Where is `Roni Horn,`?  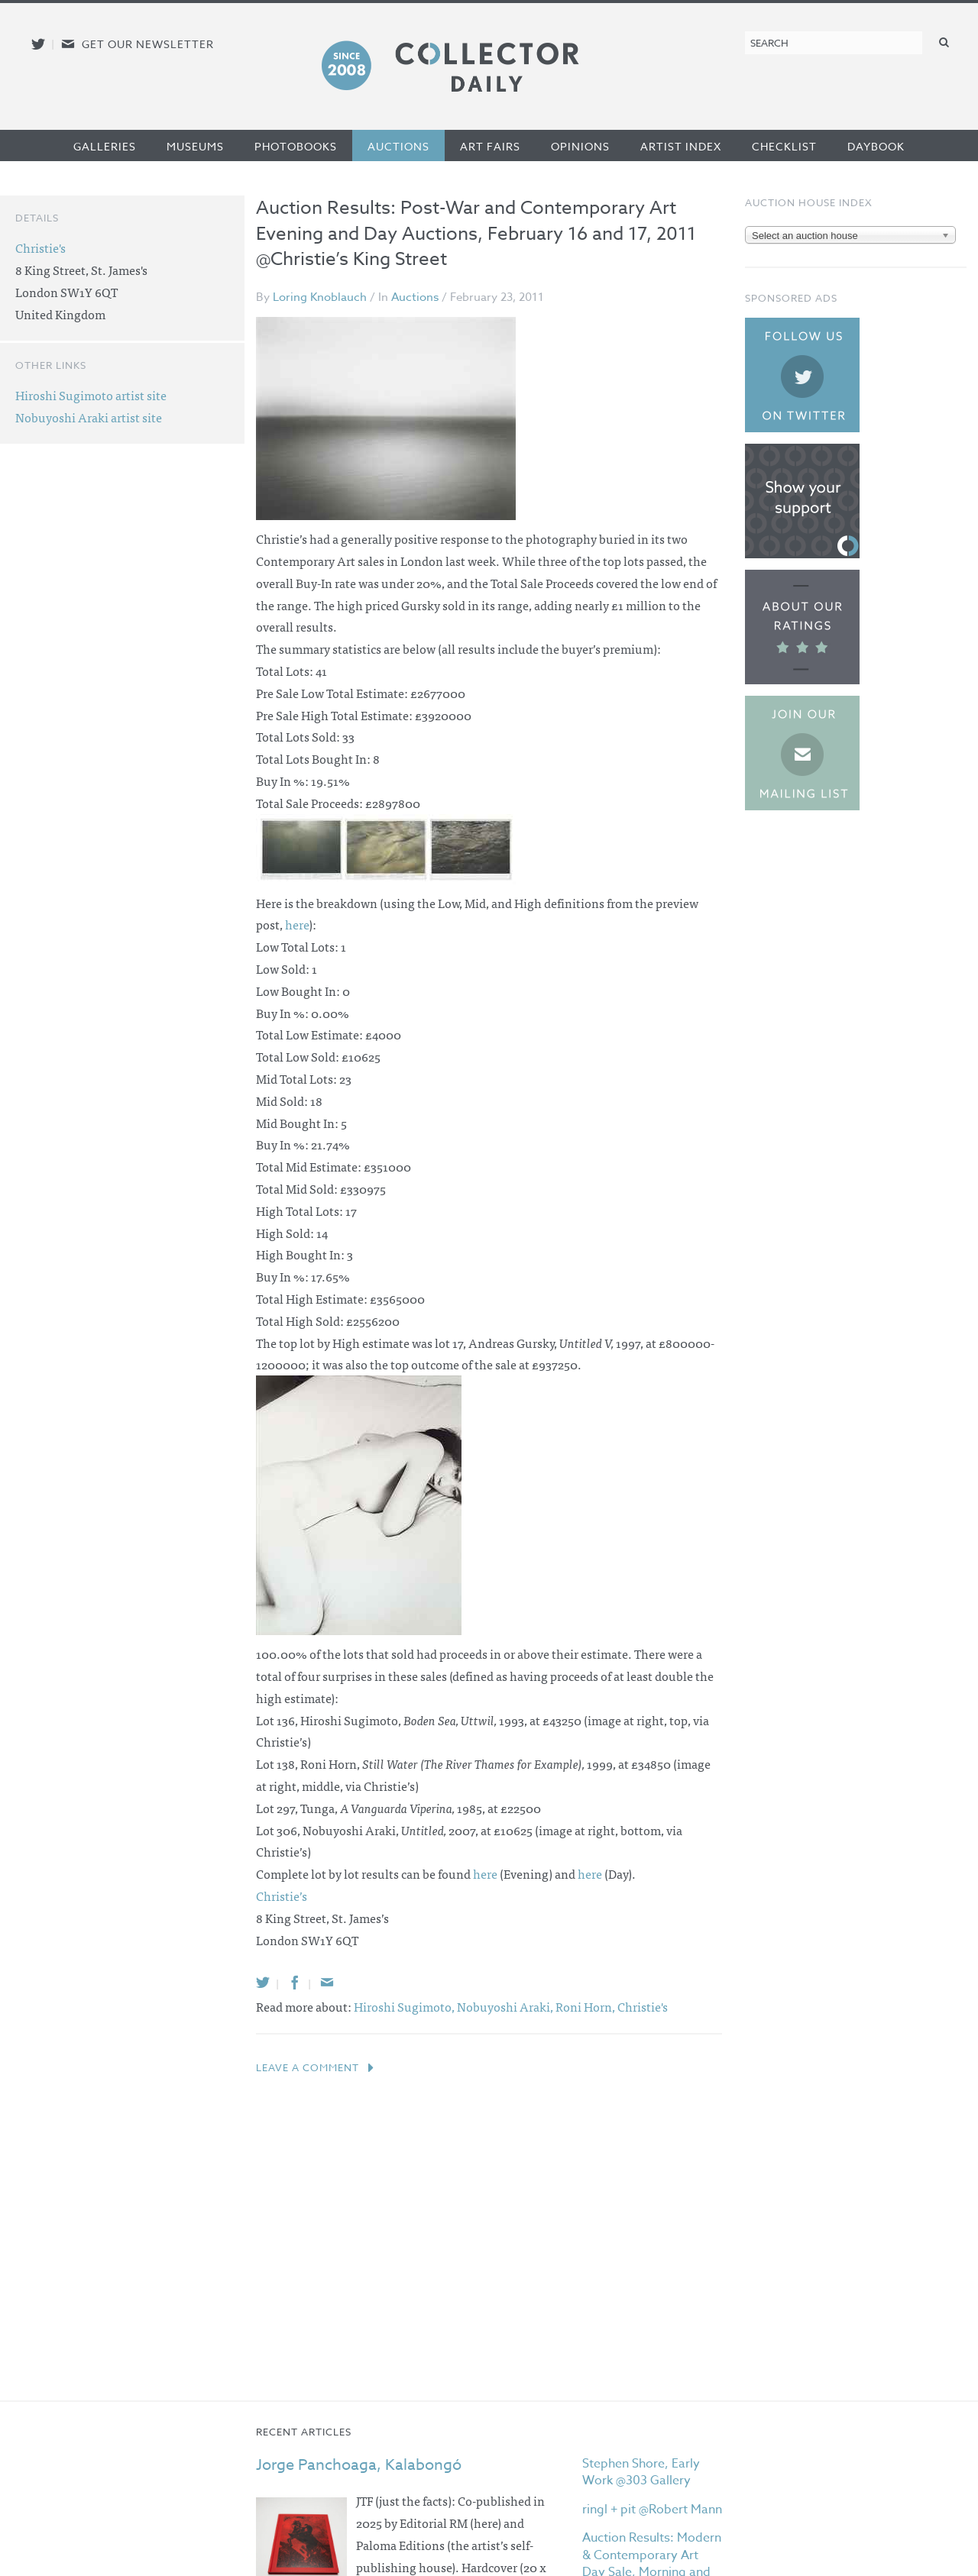
Roni Horn, is located at coordinates (586, 2006).